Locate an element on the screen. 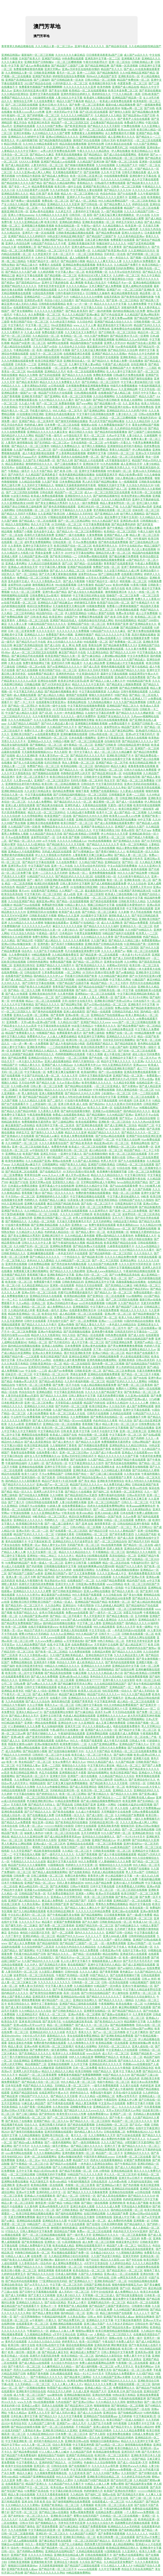 The width and height of the screenshot is (163, 2576). 人妻视频精品 is located at coordinates (13, 460).